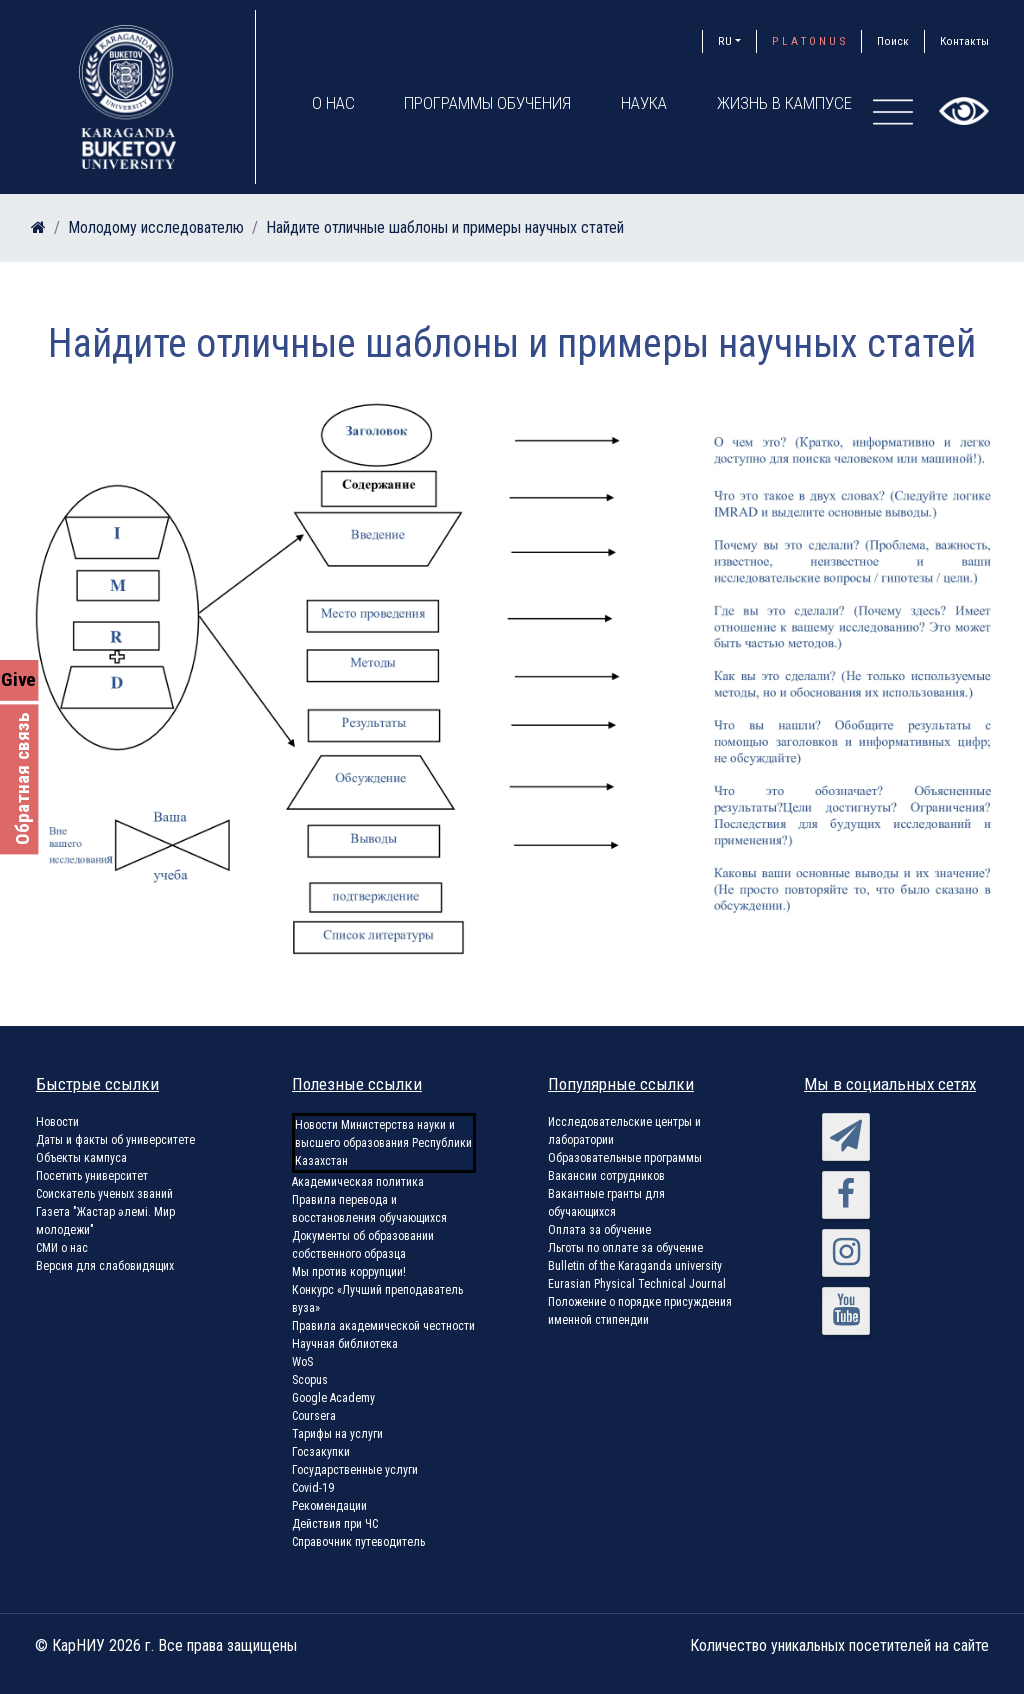 The width and height of the screenshot is (1024, 1694). I want to click on Жизнь в кампусе, so click(785, 103).